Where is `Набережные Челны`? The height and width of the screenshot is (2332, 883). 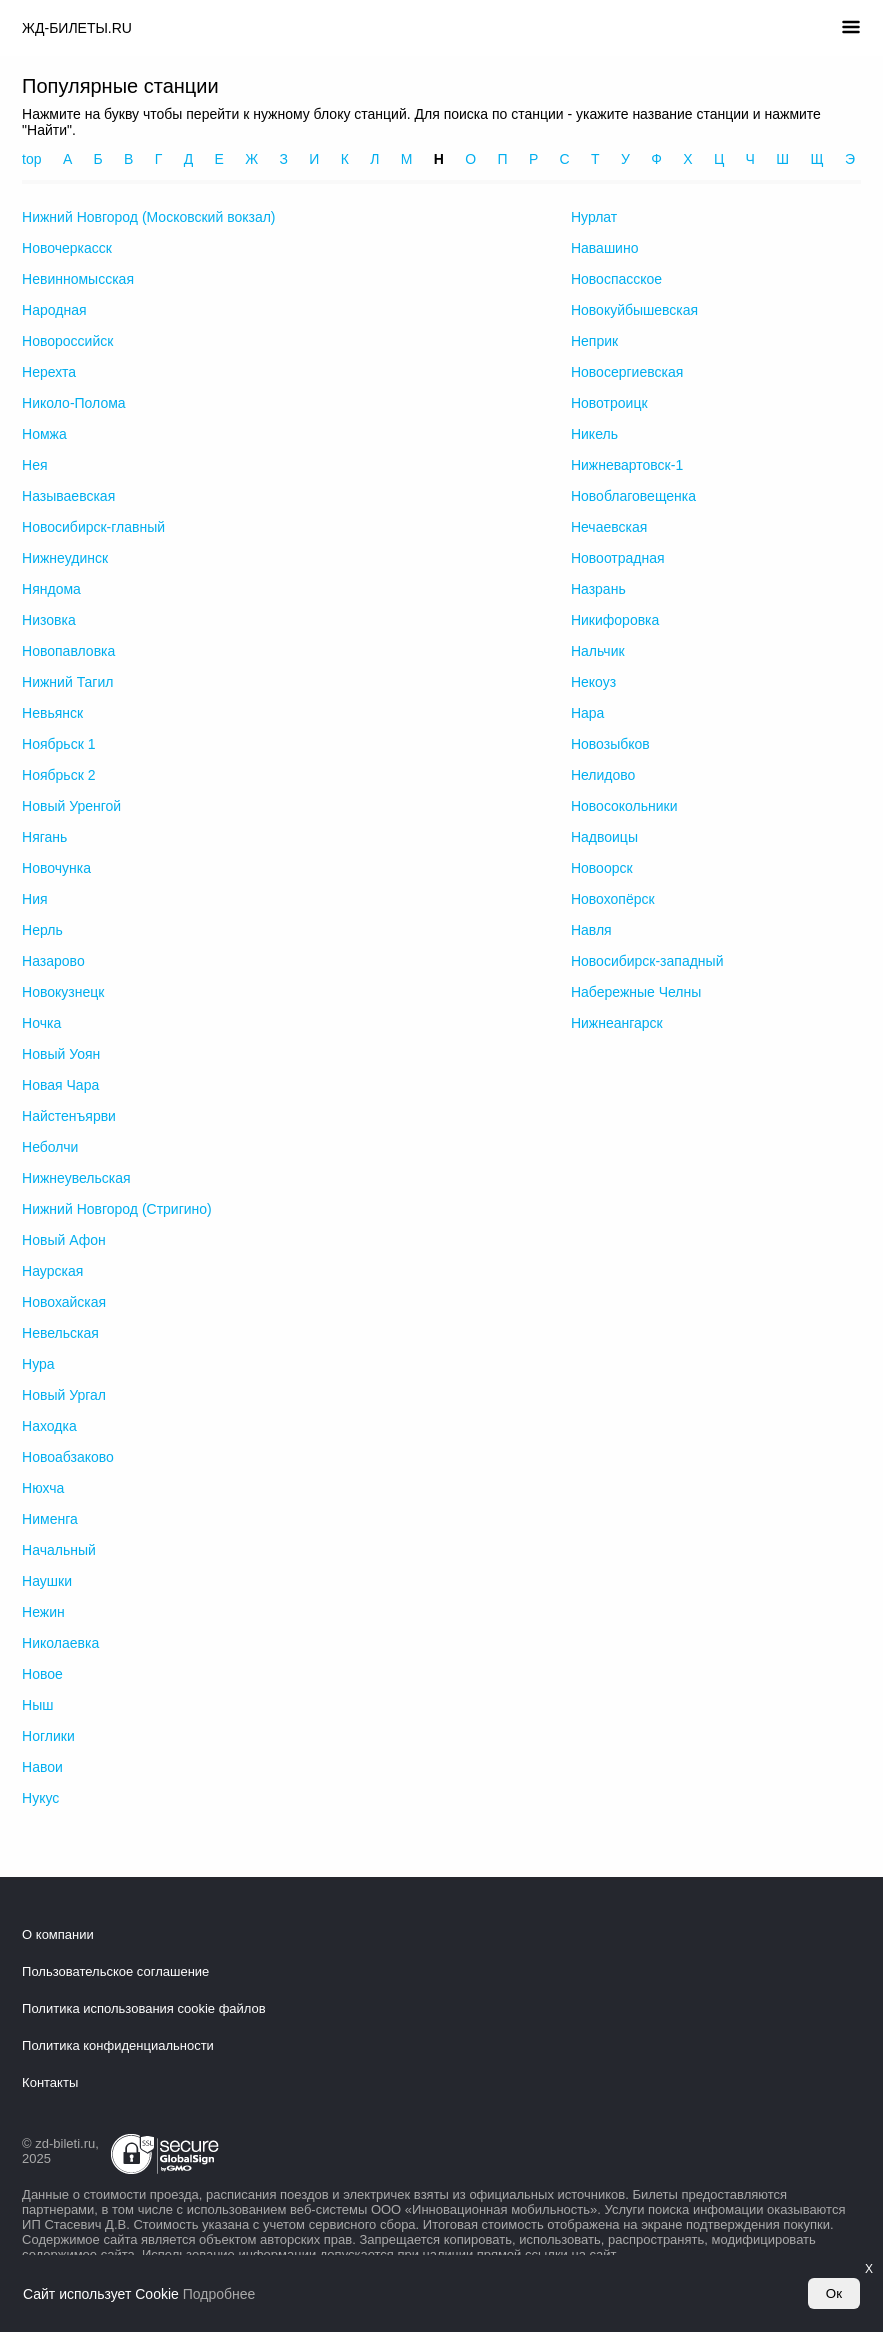
Набережные Челны is located at coordinates (636, 992).